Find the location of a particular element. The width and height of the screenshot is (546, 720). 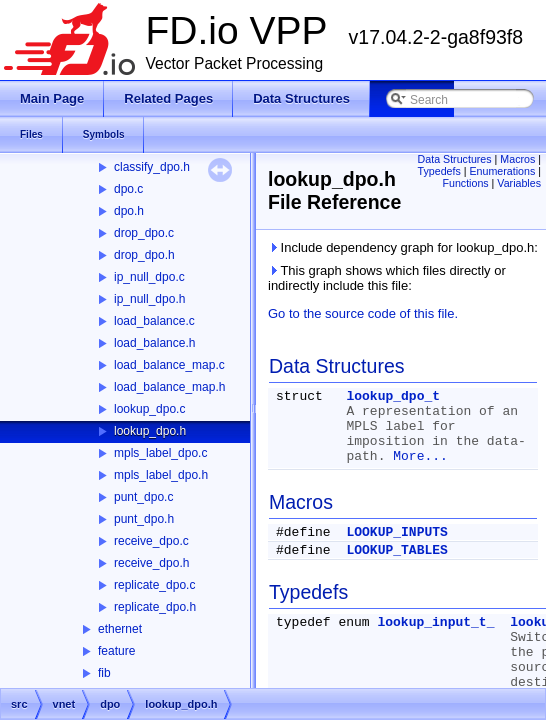

replicate_dpo.c is located at coordinates (154, 585).